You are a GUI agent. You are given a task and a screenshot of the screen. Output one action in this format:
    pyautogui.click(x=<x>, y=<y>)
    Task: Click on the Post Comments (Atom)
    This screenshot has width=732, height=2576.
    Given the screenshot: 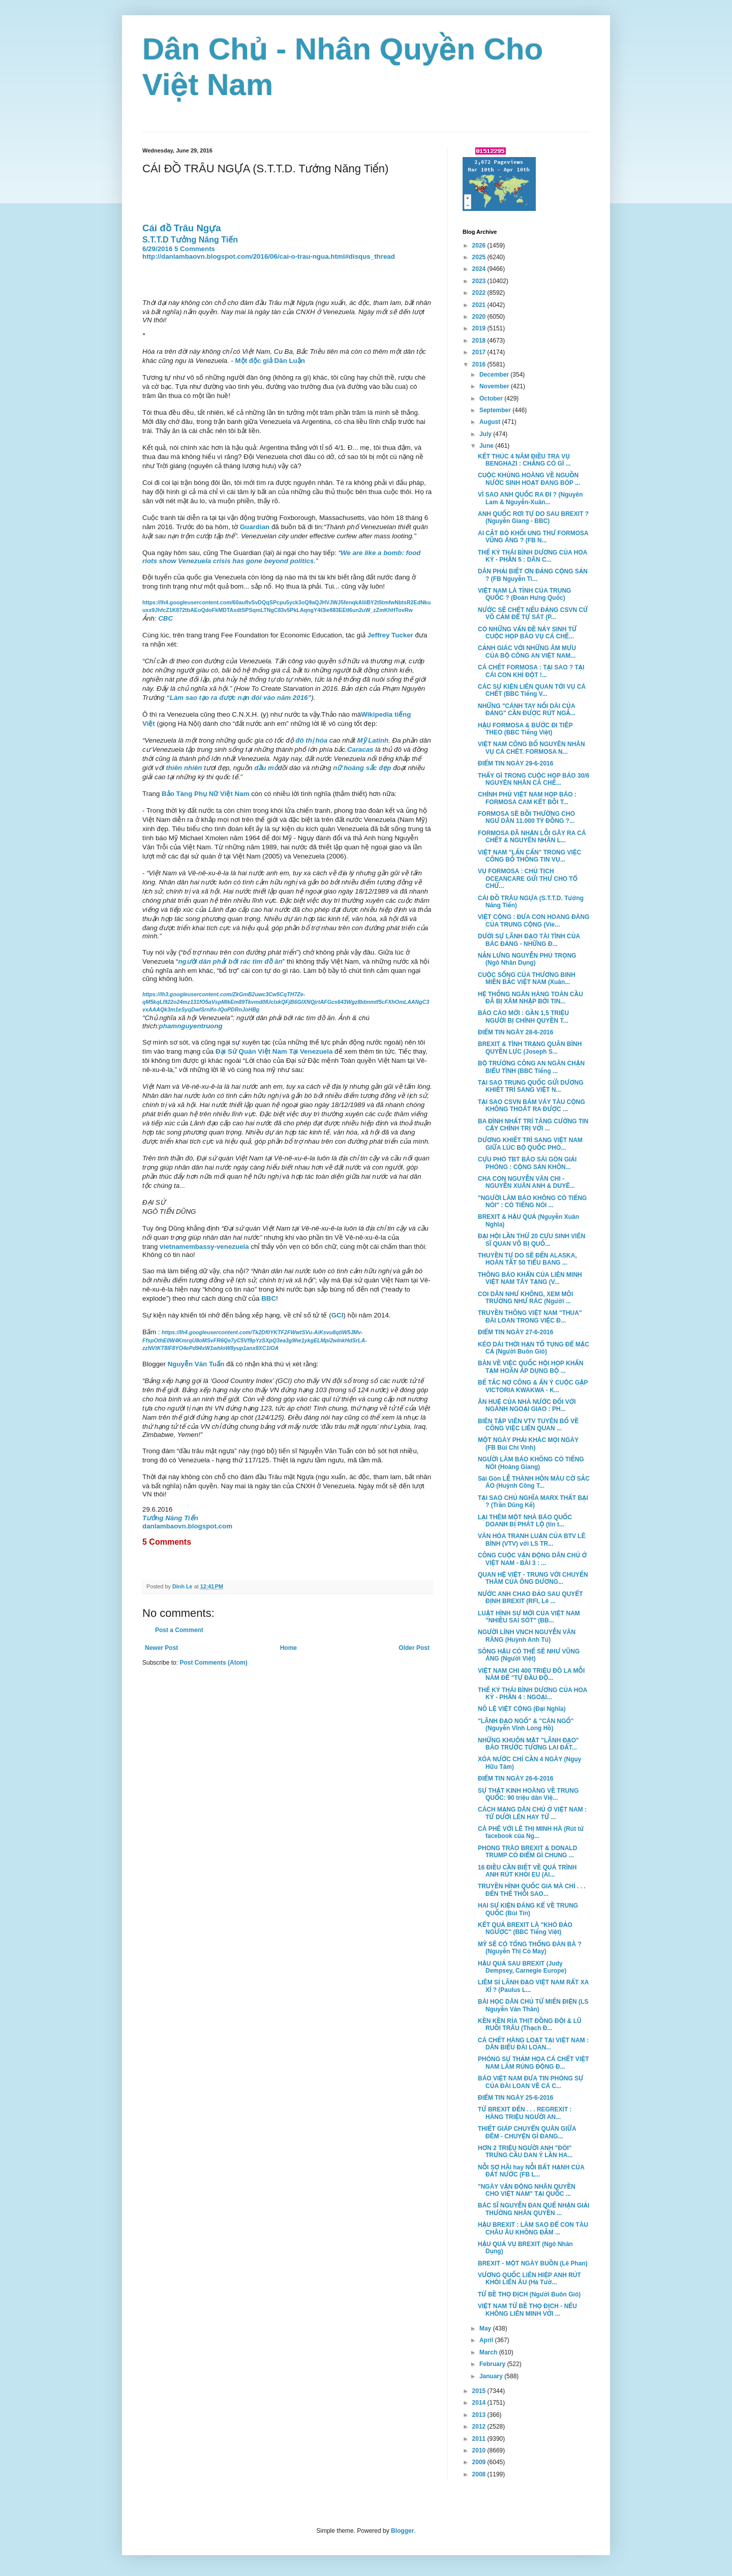 What is the action you would take?
    pyautogui.click(x=213, y=1662)
    